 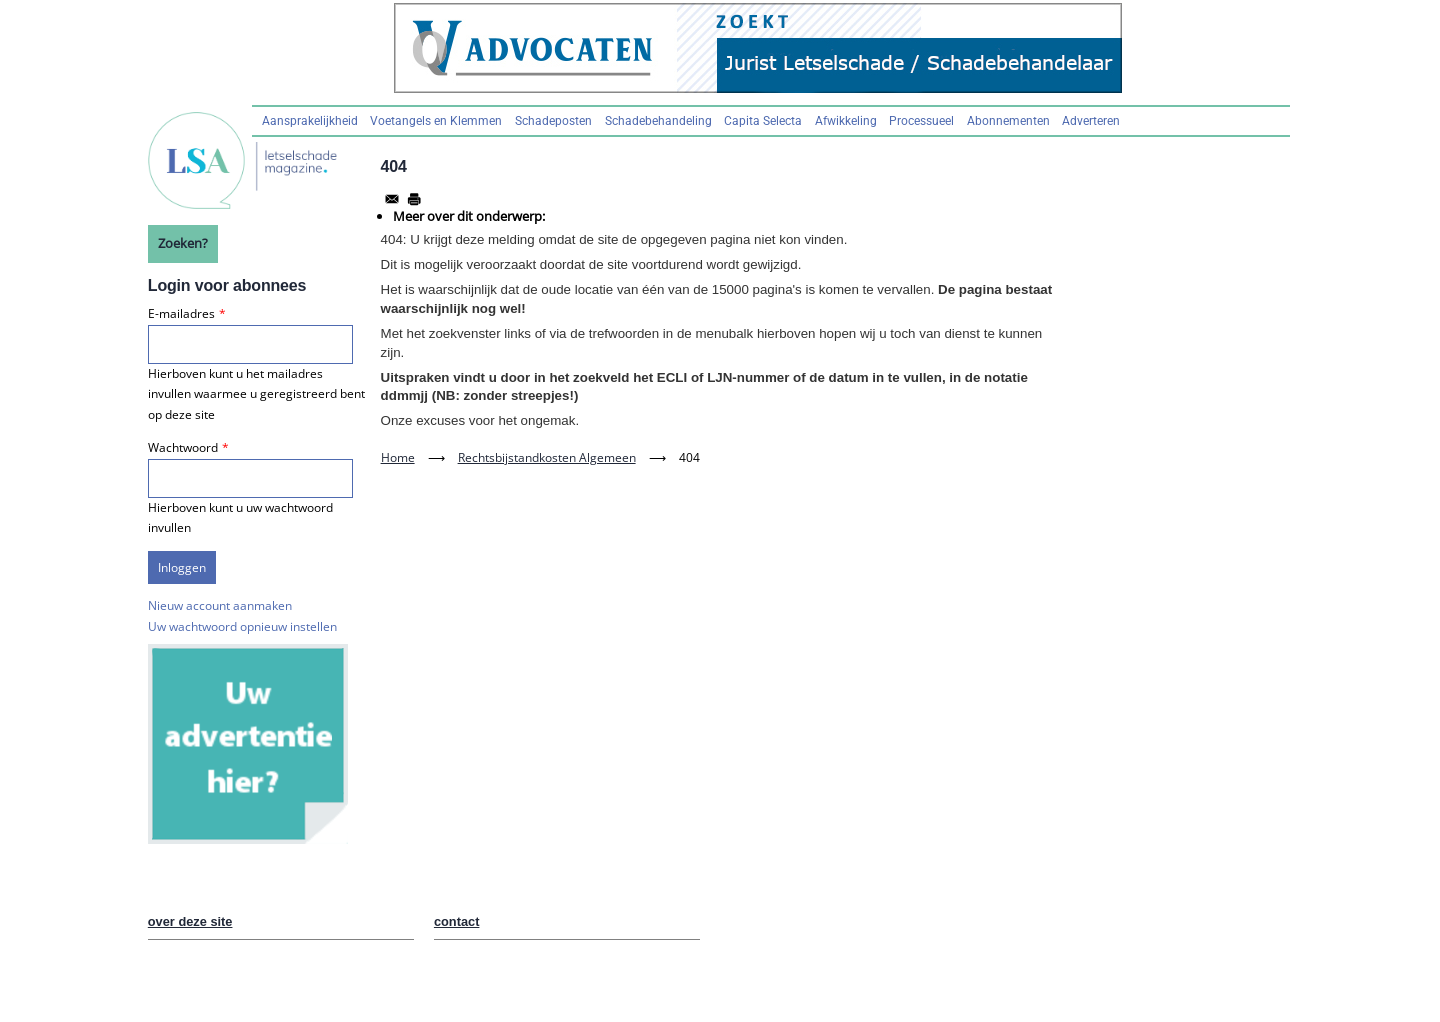 I want to click on Home, so click(x=398, y=457).